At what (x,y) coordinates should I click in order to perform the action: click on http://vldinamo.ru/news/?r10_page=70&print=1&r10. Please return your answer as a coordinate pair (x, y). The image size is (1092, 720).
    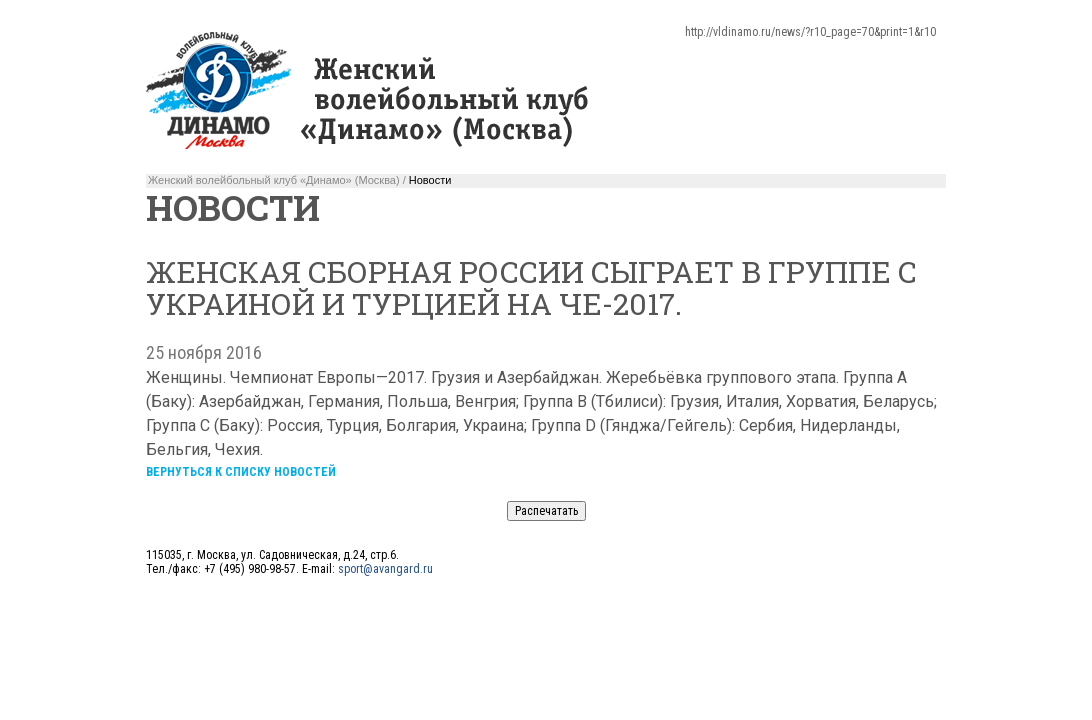
    Looking at the image, I should click on (810, 32).